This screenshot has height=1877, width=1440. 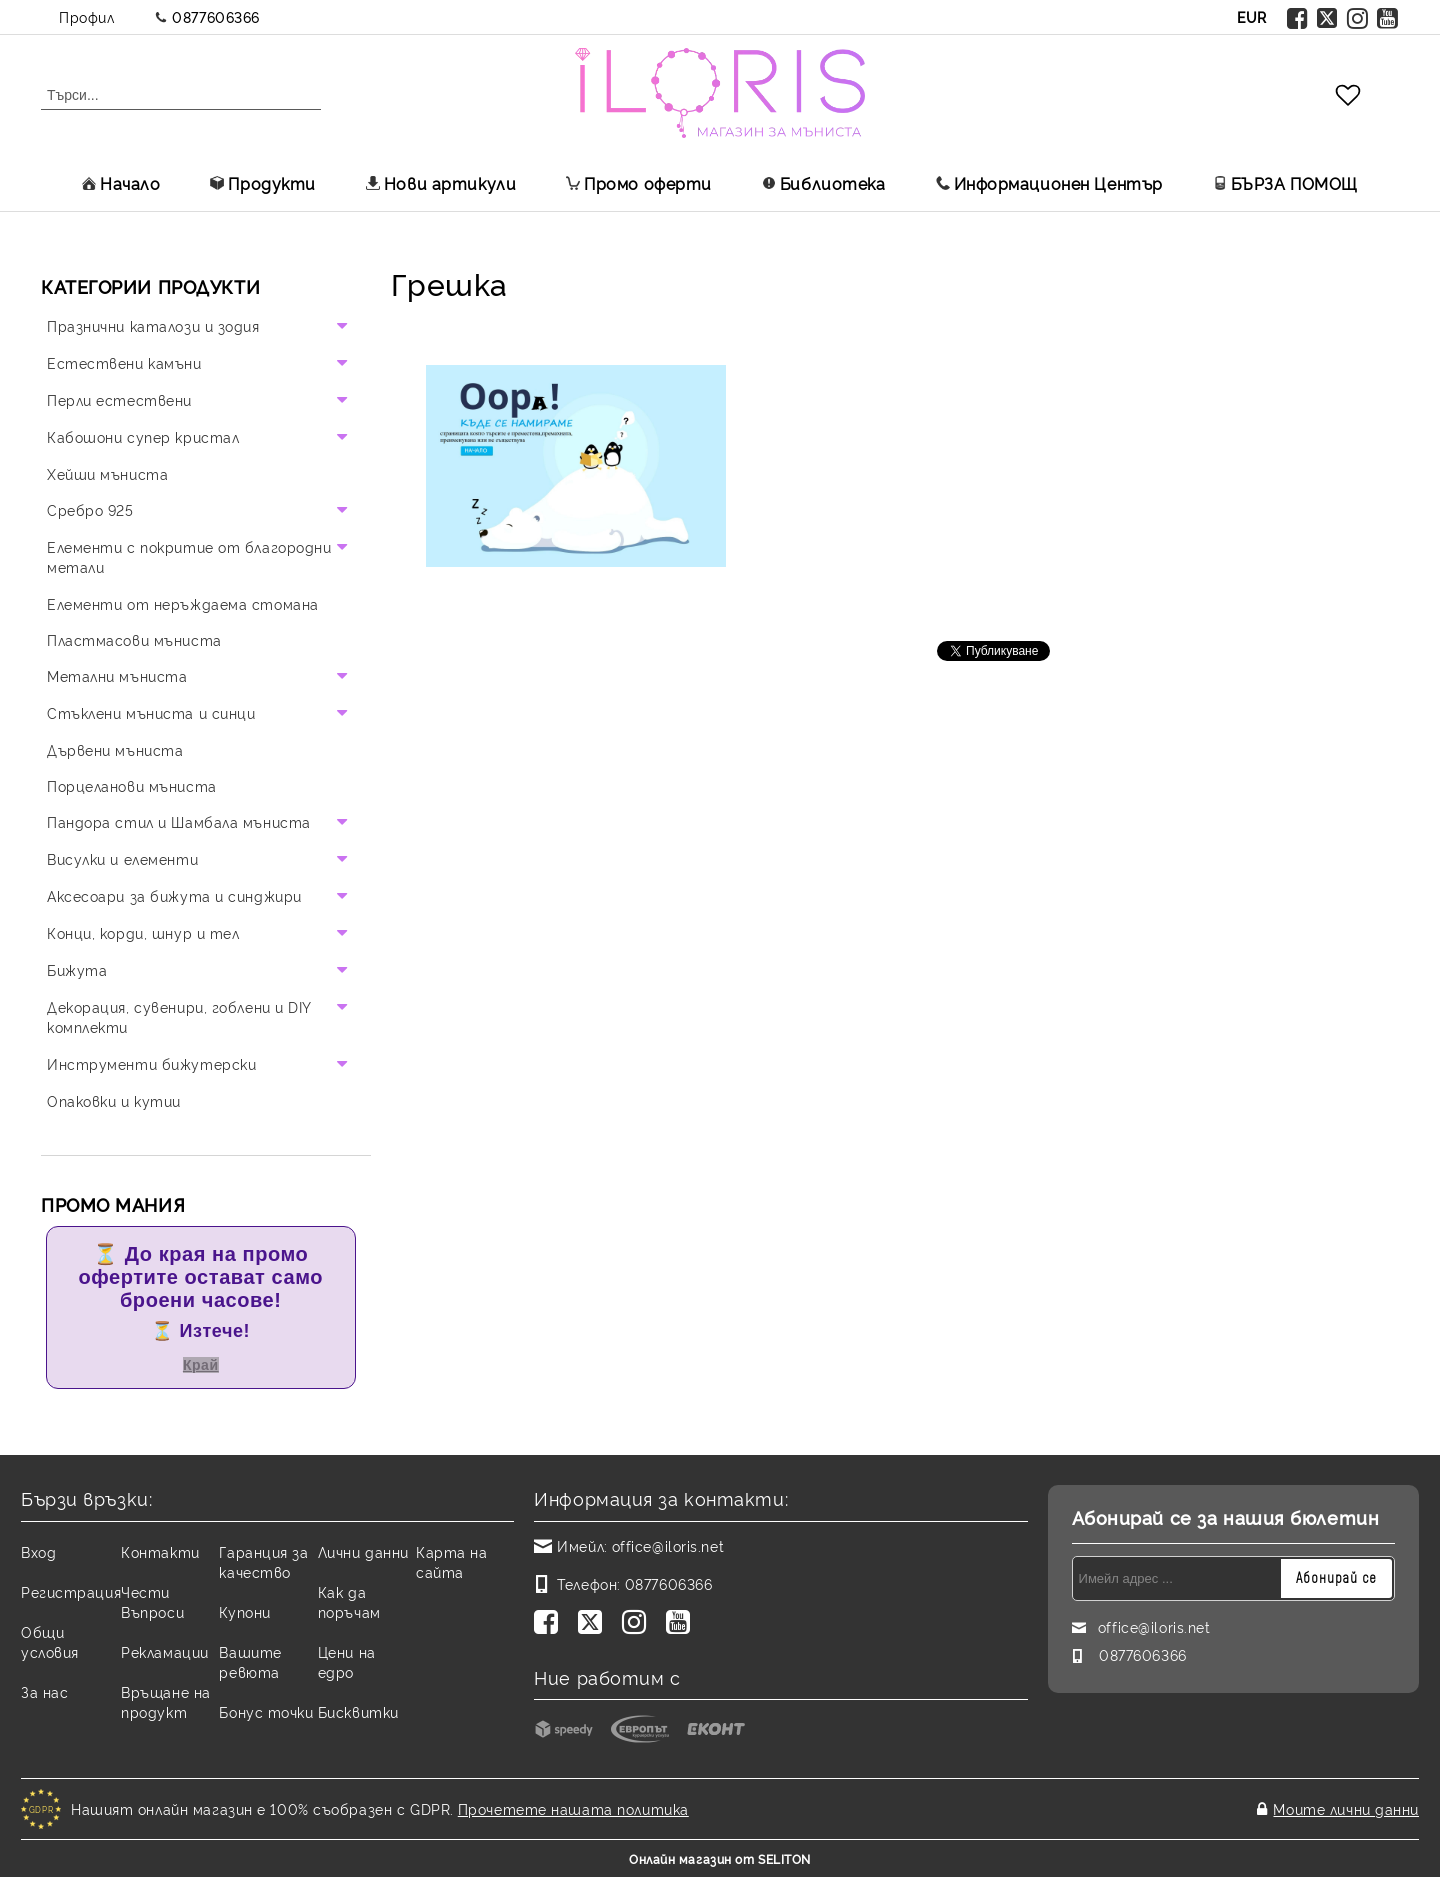 I want to click on office@iloris.net, so click(x=668, y=1545).